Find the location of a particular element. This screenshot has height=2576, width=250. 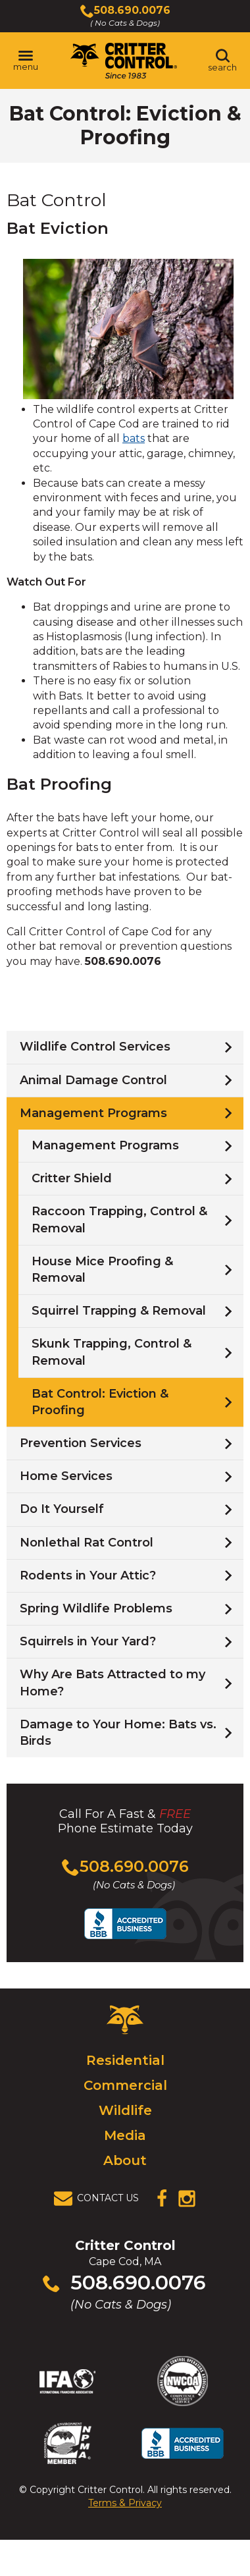

Residential is located at coordinates (125, 2060).